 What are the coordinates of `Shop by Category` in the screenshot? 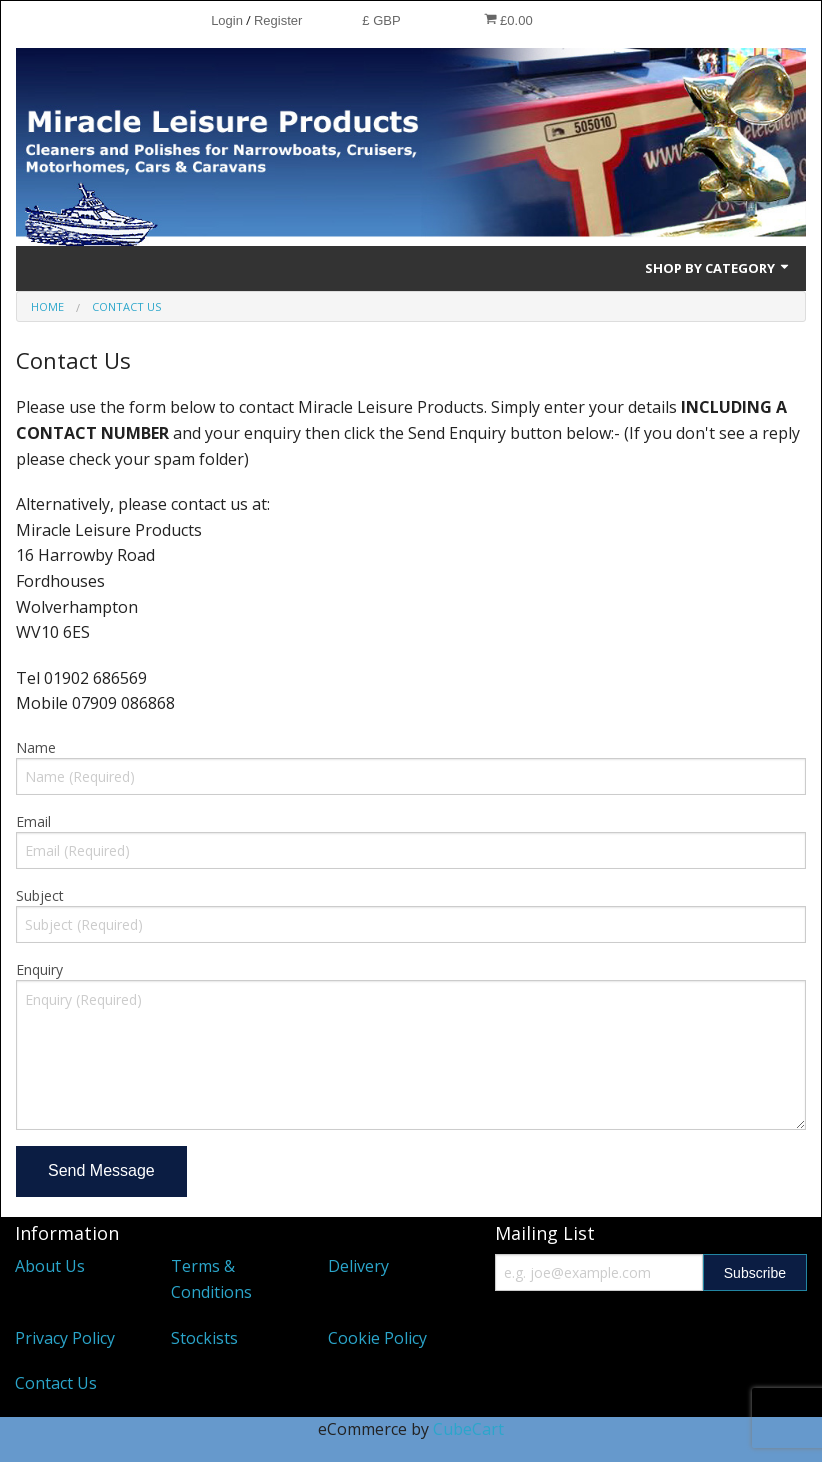 It's located at (718, 268).